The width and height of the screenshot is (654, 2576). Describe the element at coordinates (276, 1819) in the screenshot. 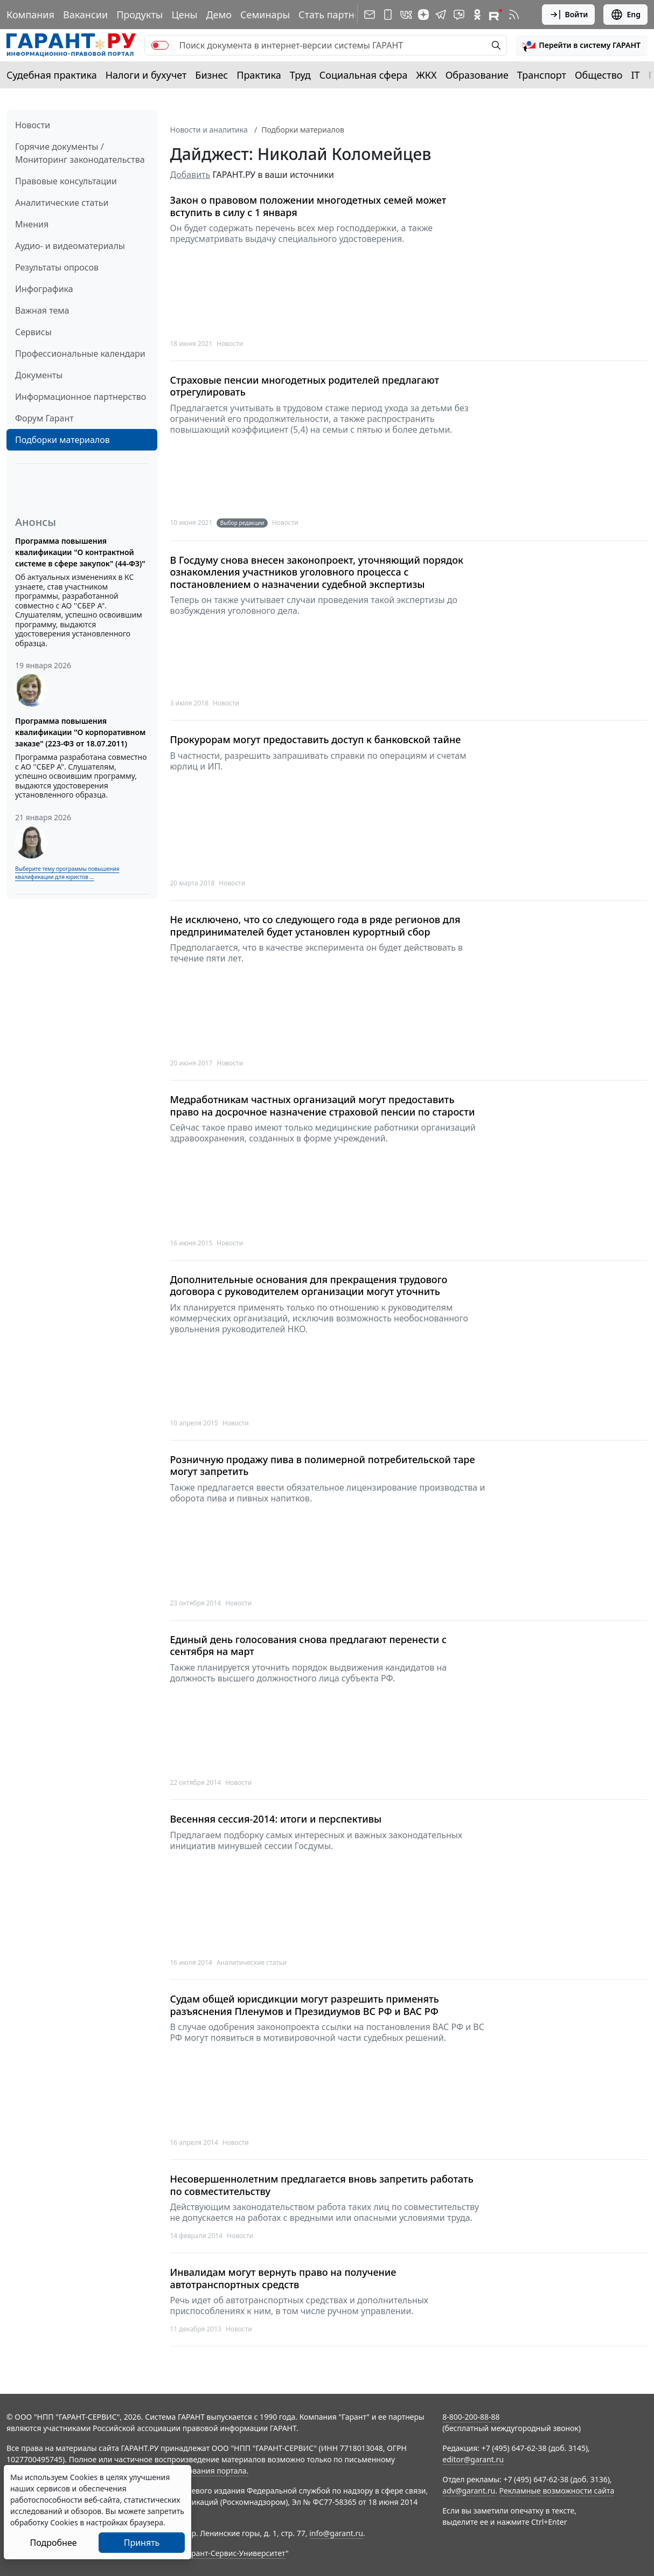

I see `Весенняя сессия-2014: итоги и перспективы` at that location.